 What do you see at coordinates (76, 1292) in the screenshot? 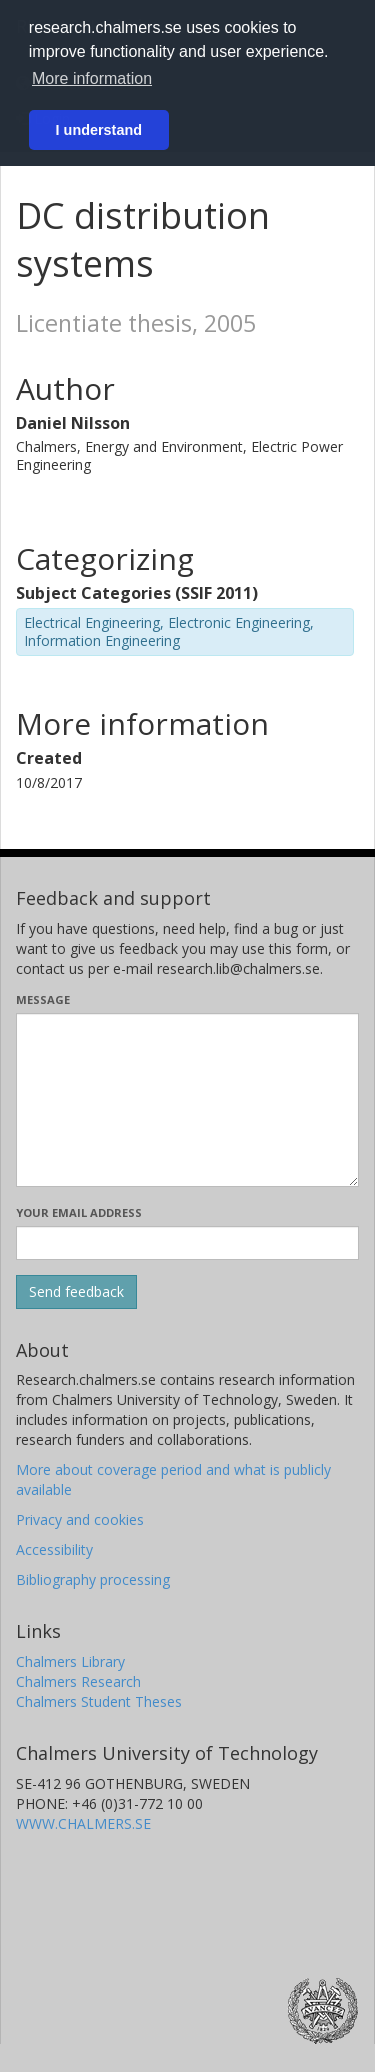
I see `[Submit]` at bounding box center [76, 1292].